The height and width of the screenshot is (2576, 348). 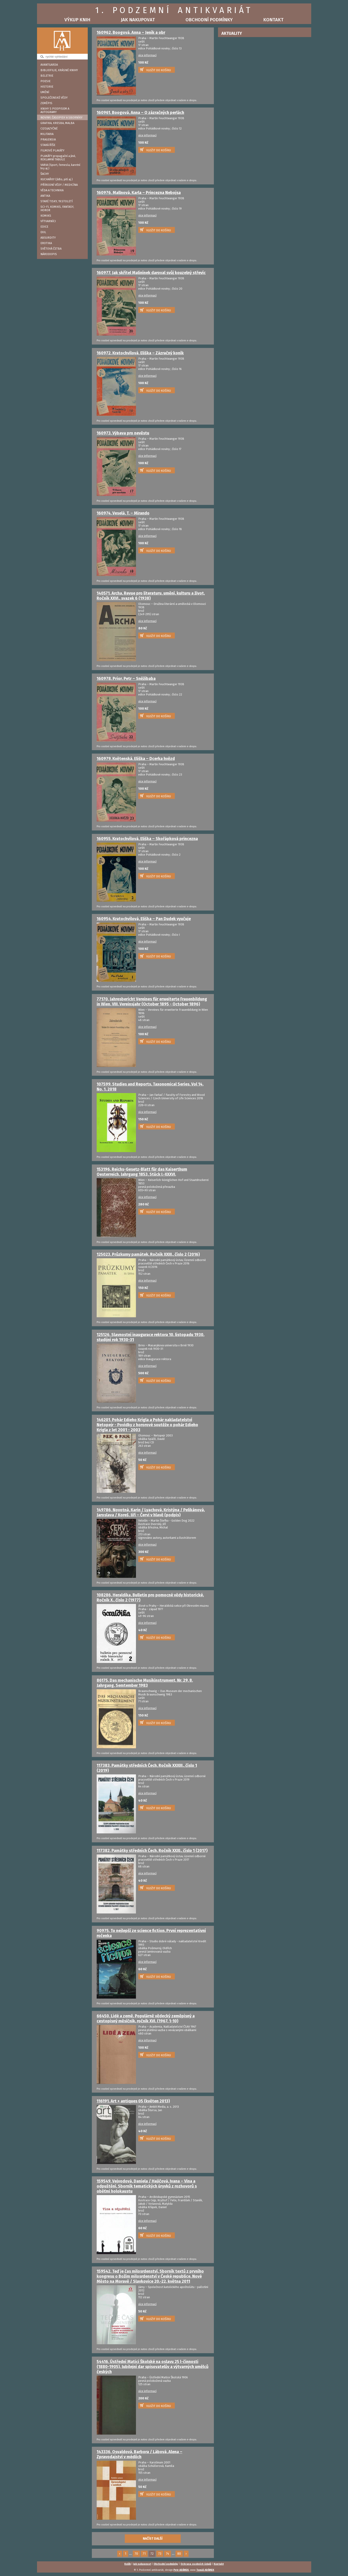 What do you see at coordinates (50, 248) in the screenshot?
I see `SVĚTOVÁ ČETBA` at bounding box center [50, 248].